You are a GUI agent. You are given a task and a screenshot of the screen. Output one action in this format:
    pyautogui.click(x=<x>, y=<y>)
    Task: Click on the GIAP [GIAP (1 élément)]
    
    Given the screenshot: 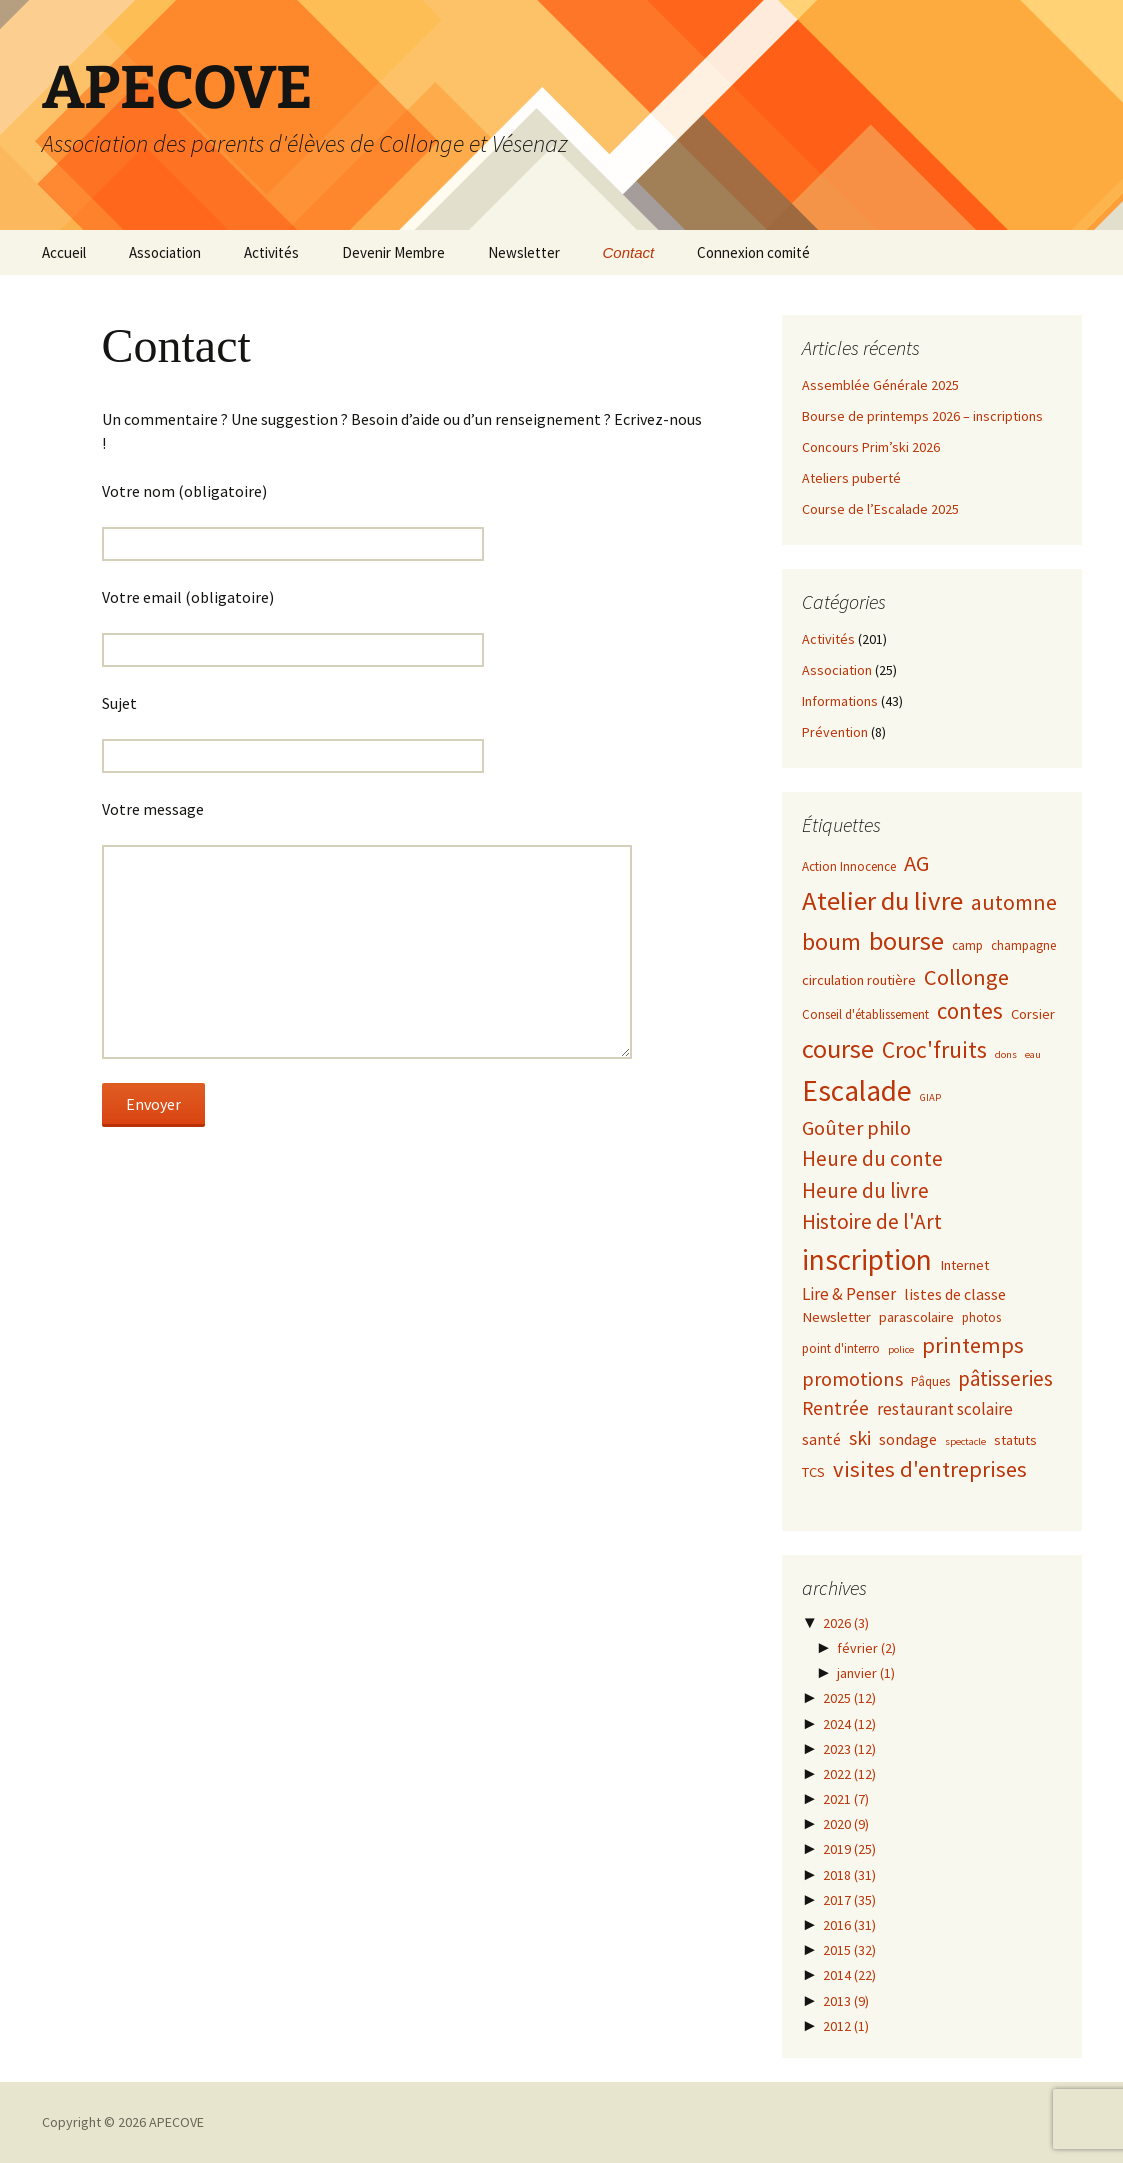 What is the action you would take?
    pyautogui.click(x=930, y=1097)
    